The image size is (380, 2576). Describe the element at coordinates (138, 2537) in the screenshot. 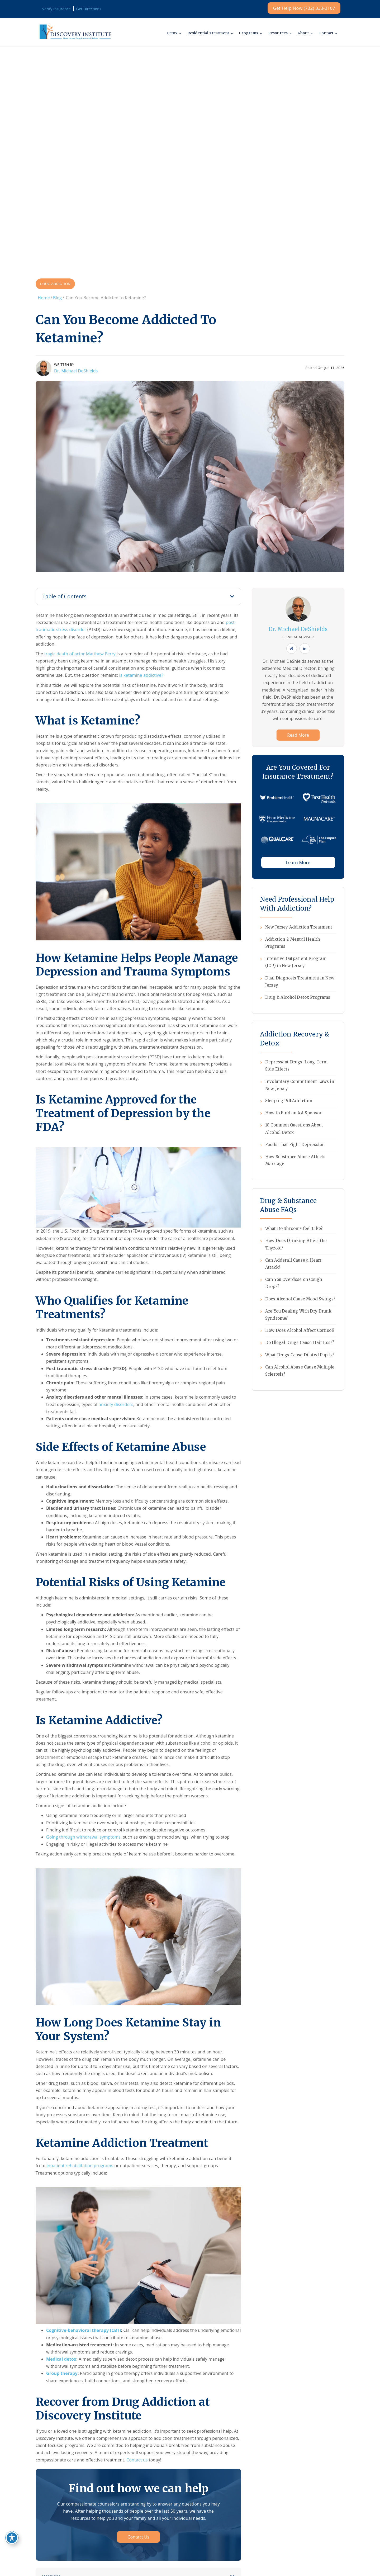

I see `Contact Us` at that location.